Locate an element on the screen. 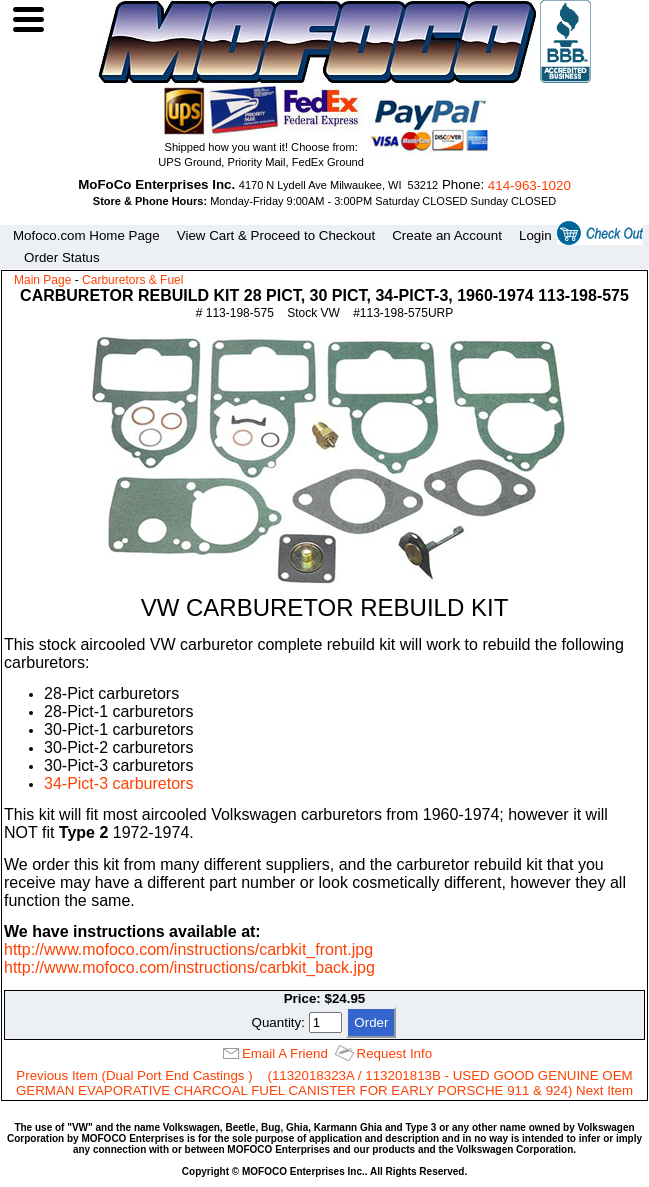  Request Info is located at coordinates (395, 1053).